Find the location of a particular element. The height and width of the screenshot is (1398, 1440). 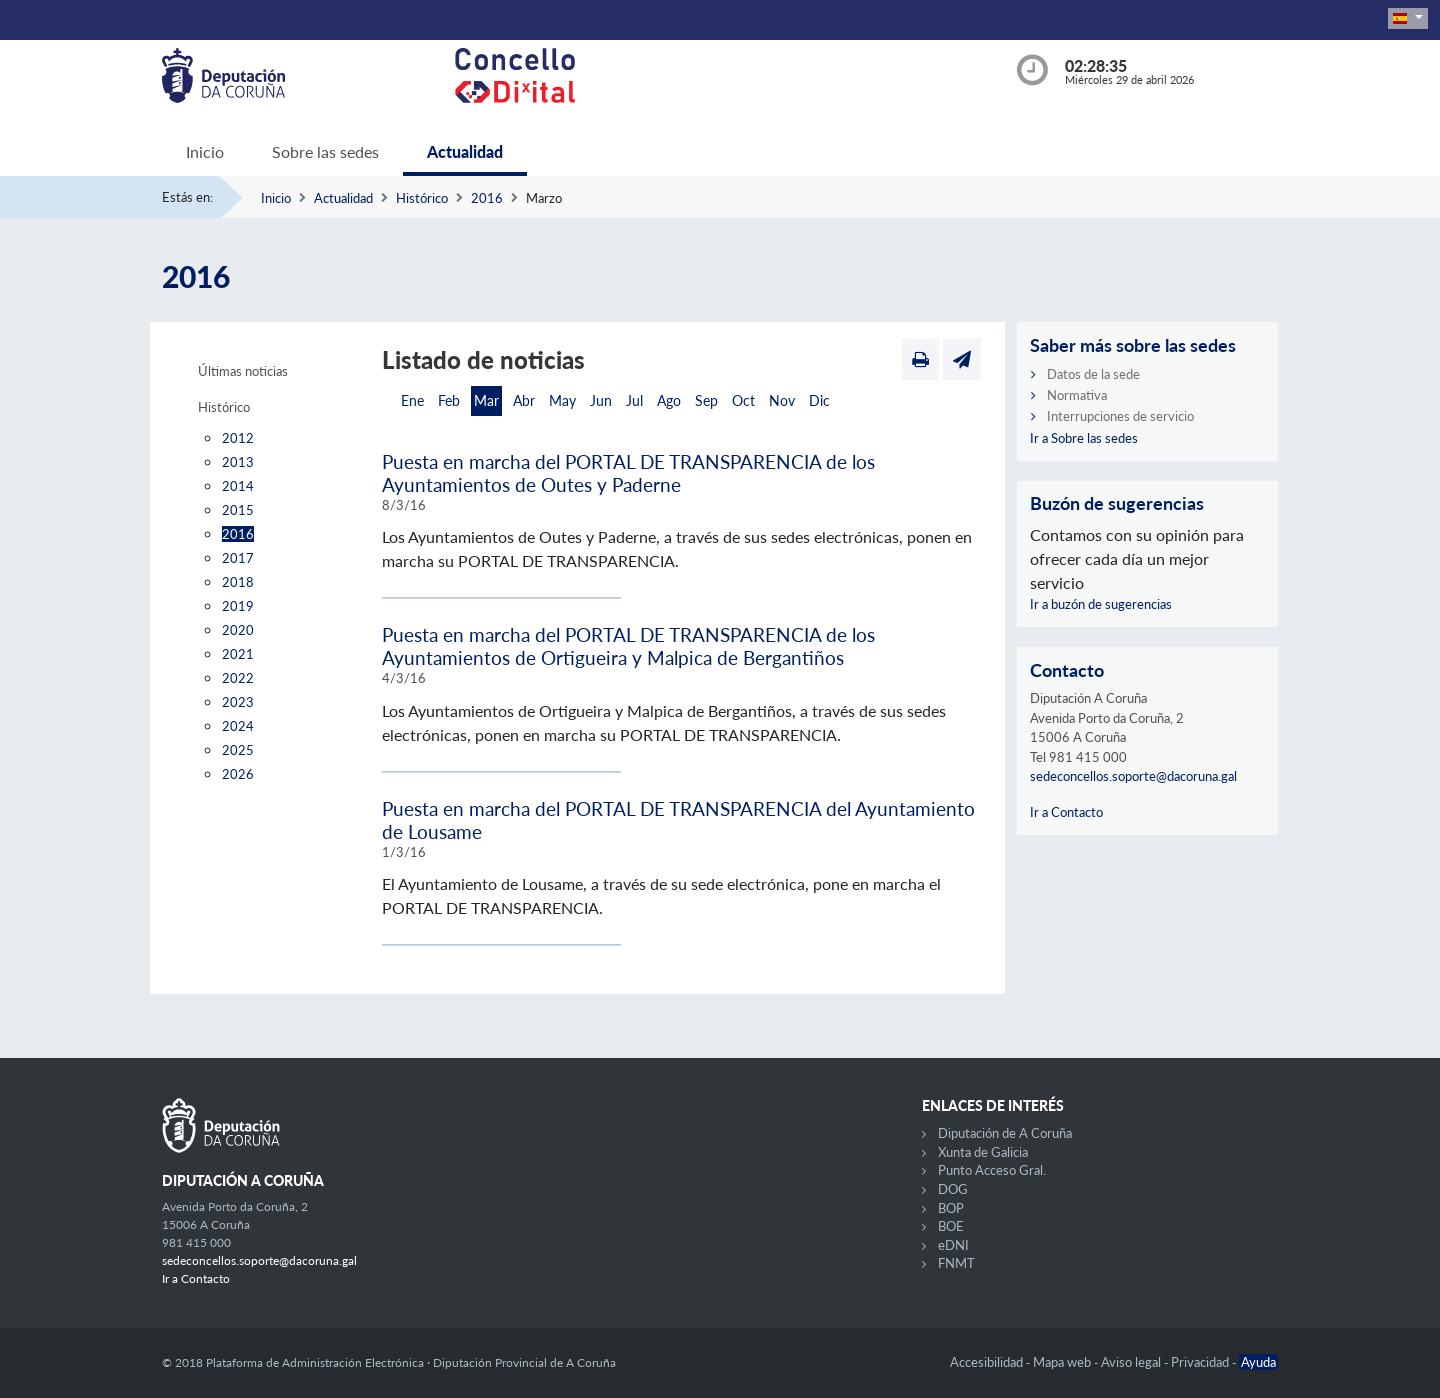

Feb is located at coordinates (449, 400).